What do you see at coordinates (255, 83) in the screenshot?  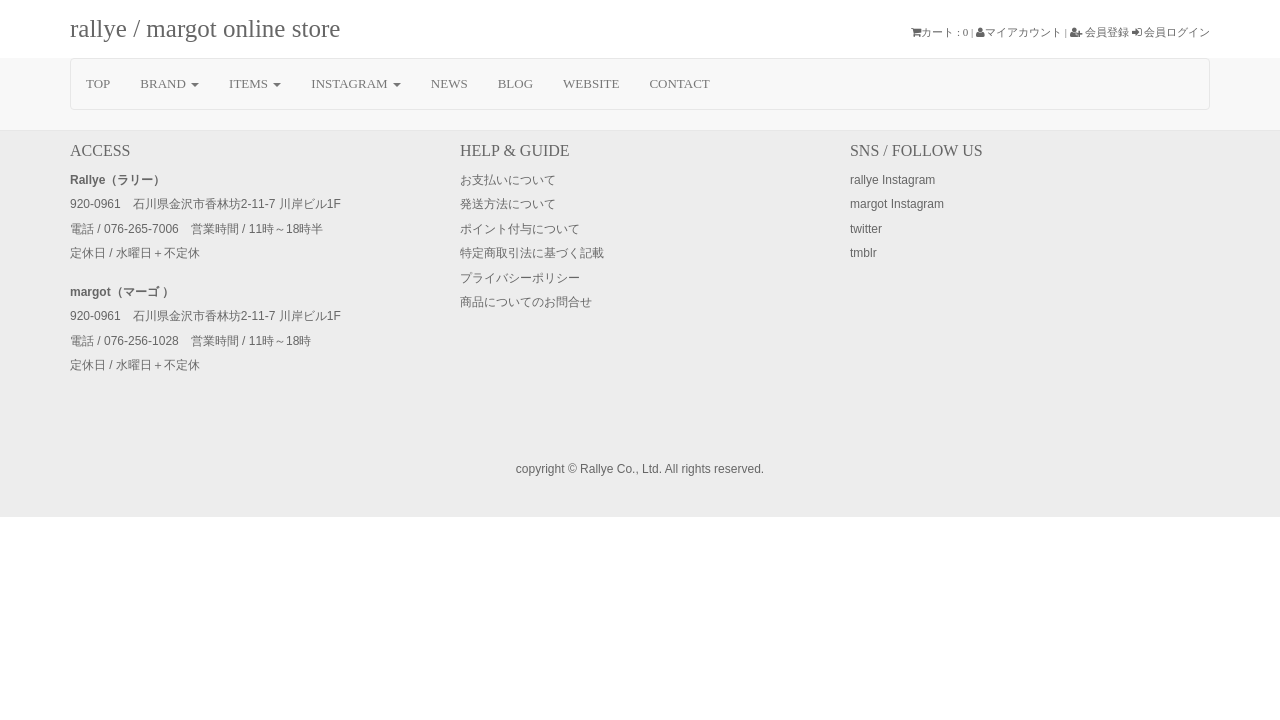 I see `ITEMS` at bounding box center [255, 83].